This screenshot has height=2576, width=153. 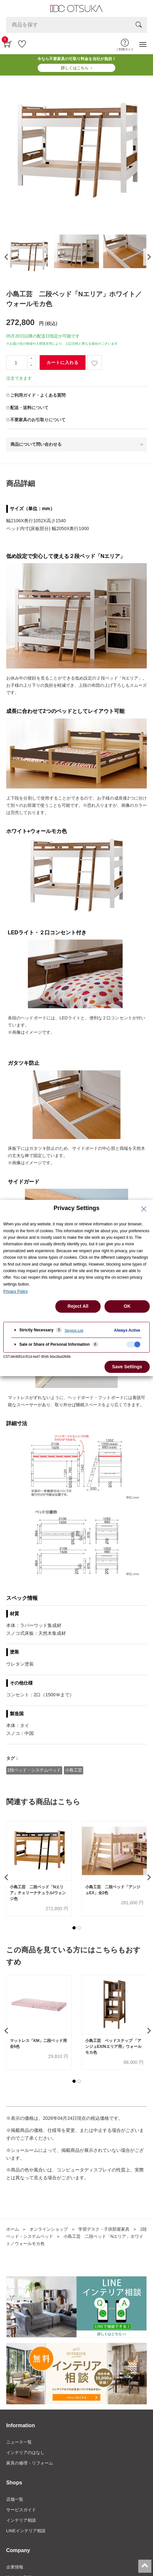 I want to click on LINEインテリア相談, so click(x=26, y=2530).